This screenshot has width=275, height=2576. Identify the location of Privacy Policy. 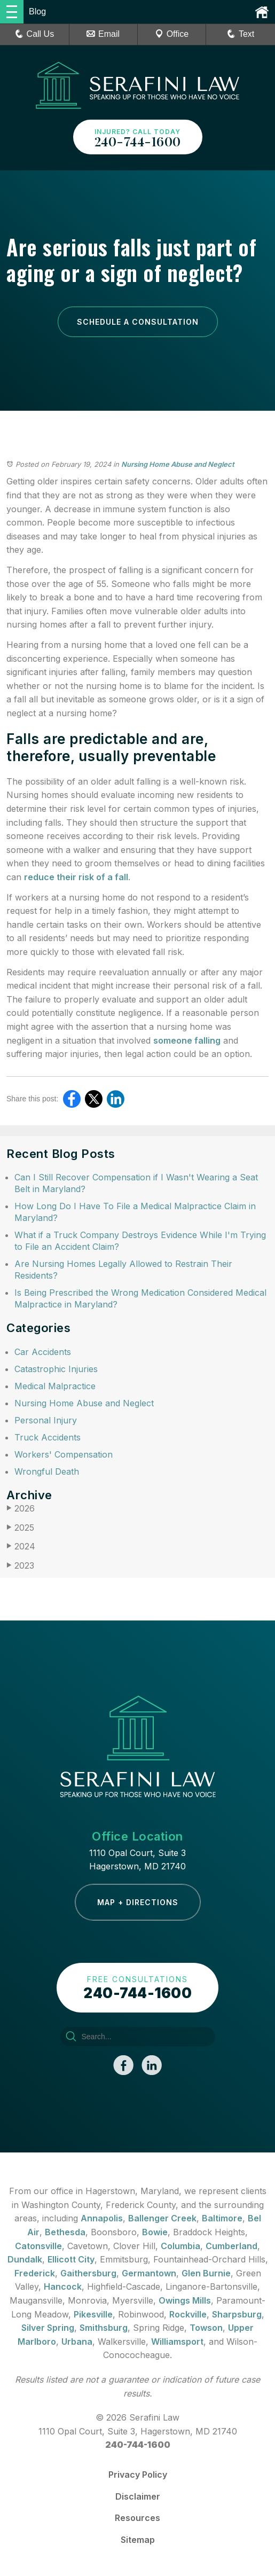
(137, 2474).